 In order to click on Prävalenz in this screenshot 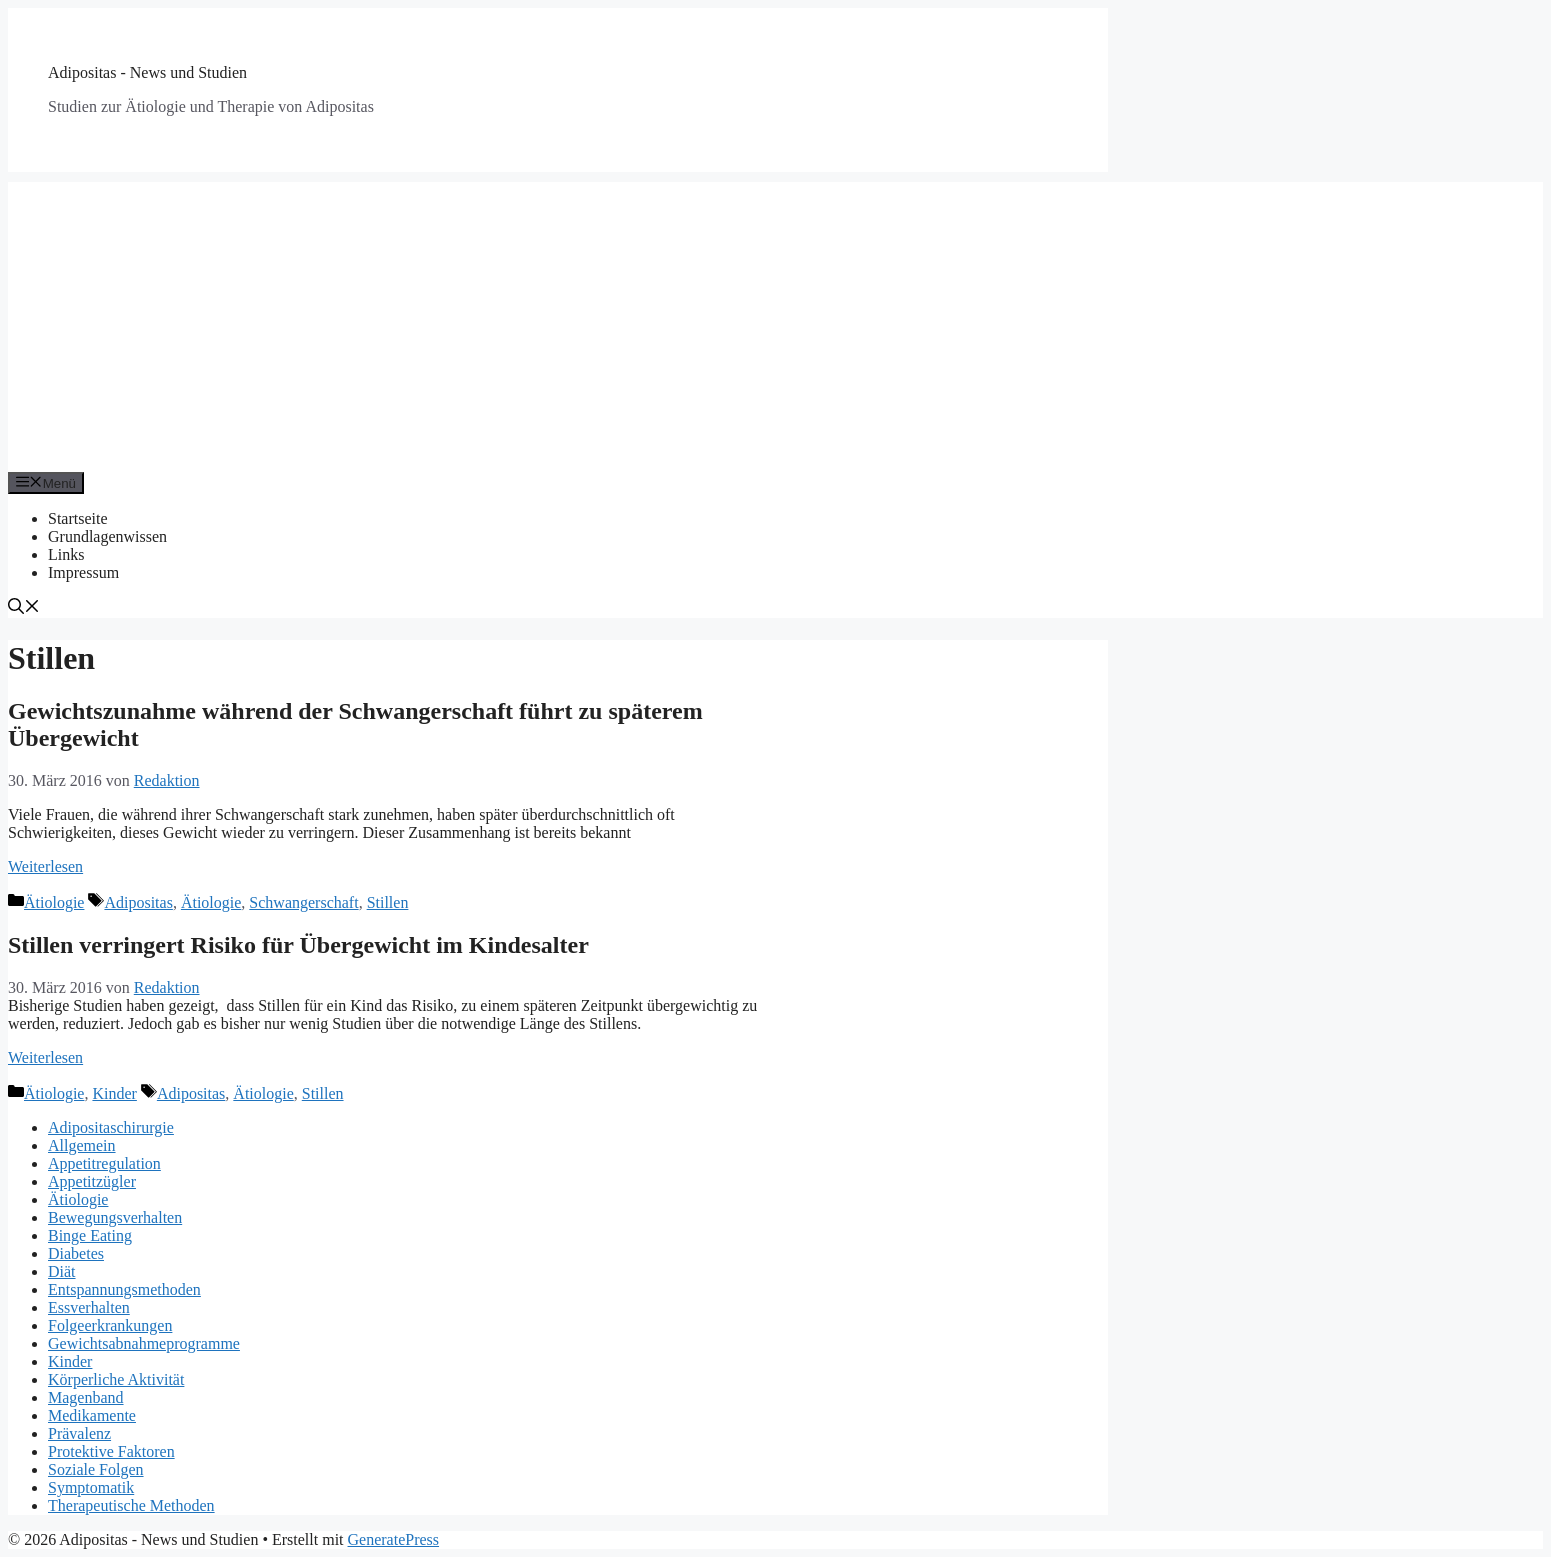, I will do `click(79, 1433)`.